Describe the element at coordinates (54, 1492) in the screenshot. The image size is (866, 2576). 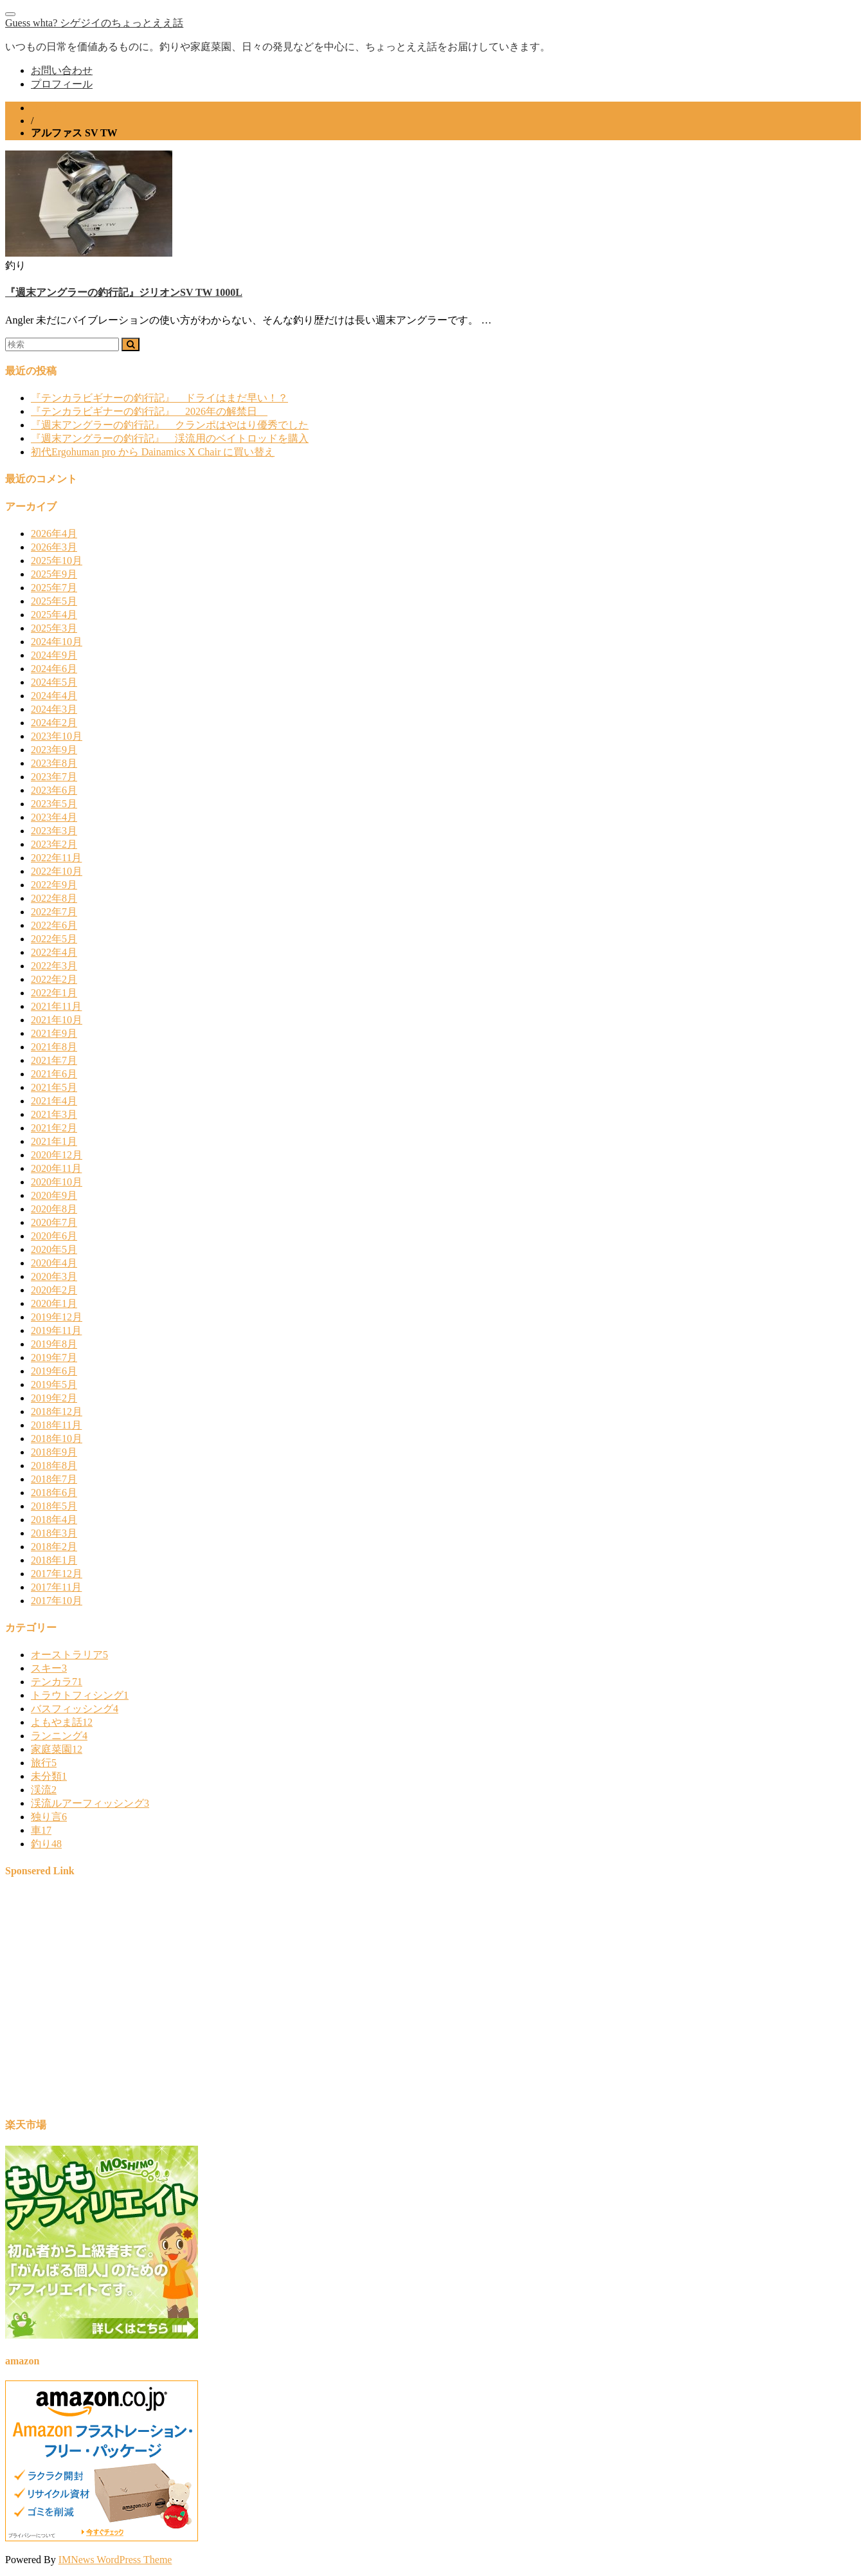
I see `2018年6月` at that location.